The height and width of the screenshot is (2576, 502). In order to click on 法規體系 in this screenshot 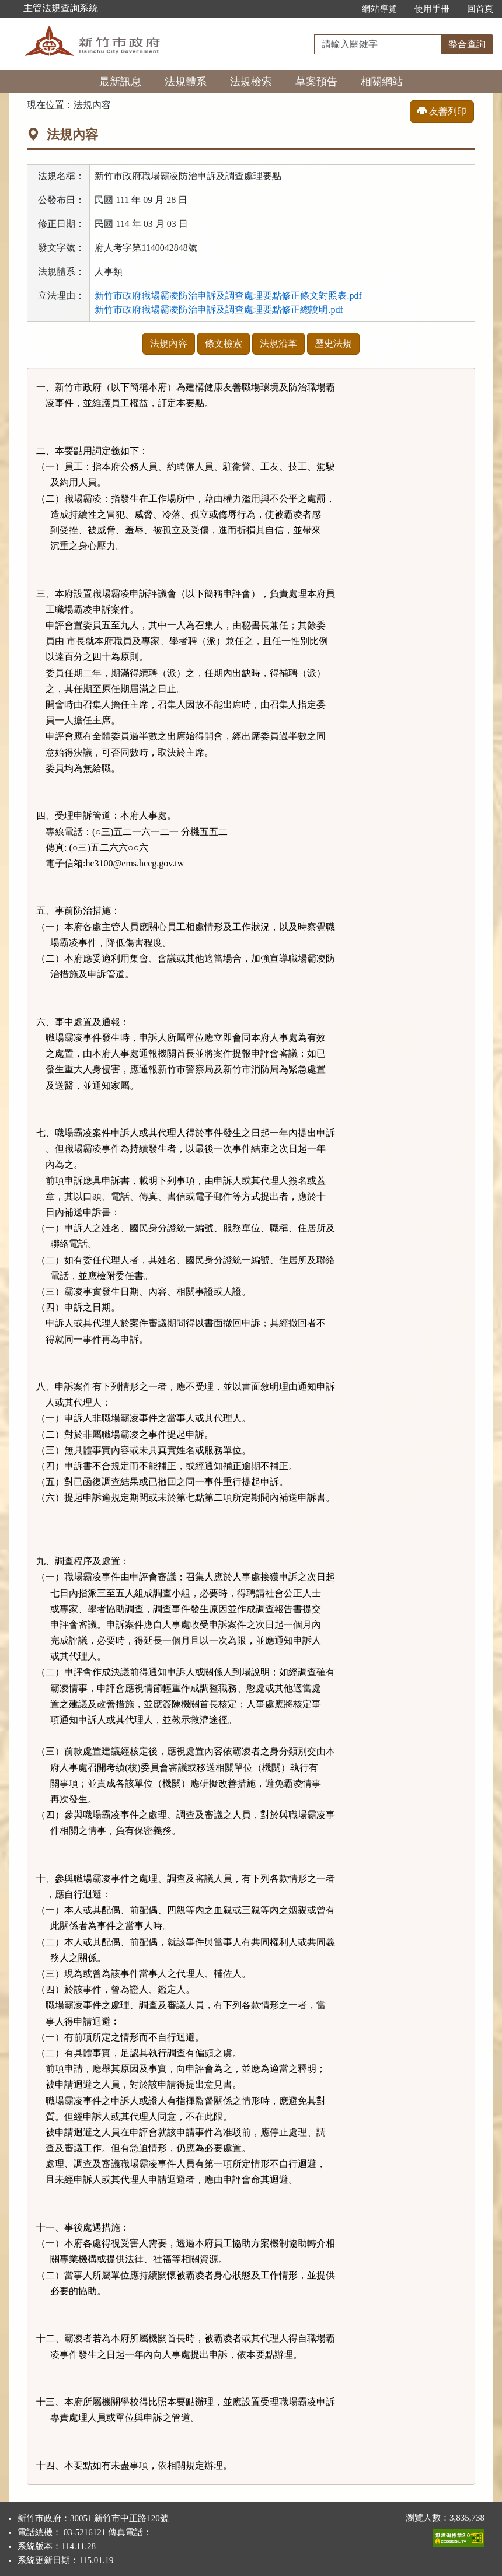, I will do `click(186, 82)`.